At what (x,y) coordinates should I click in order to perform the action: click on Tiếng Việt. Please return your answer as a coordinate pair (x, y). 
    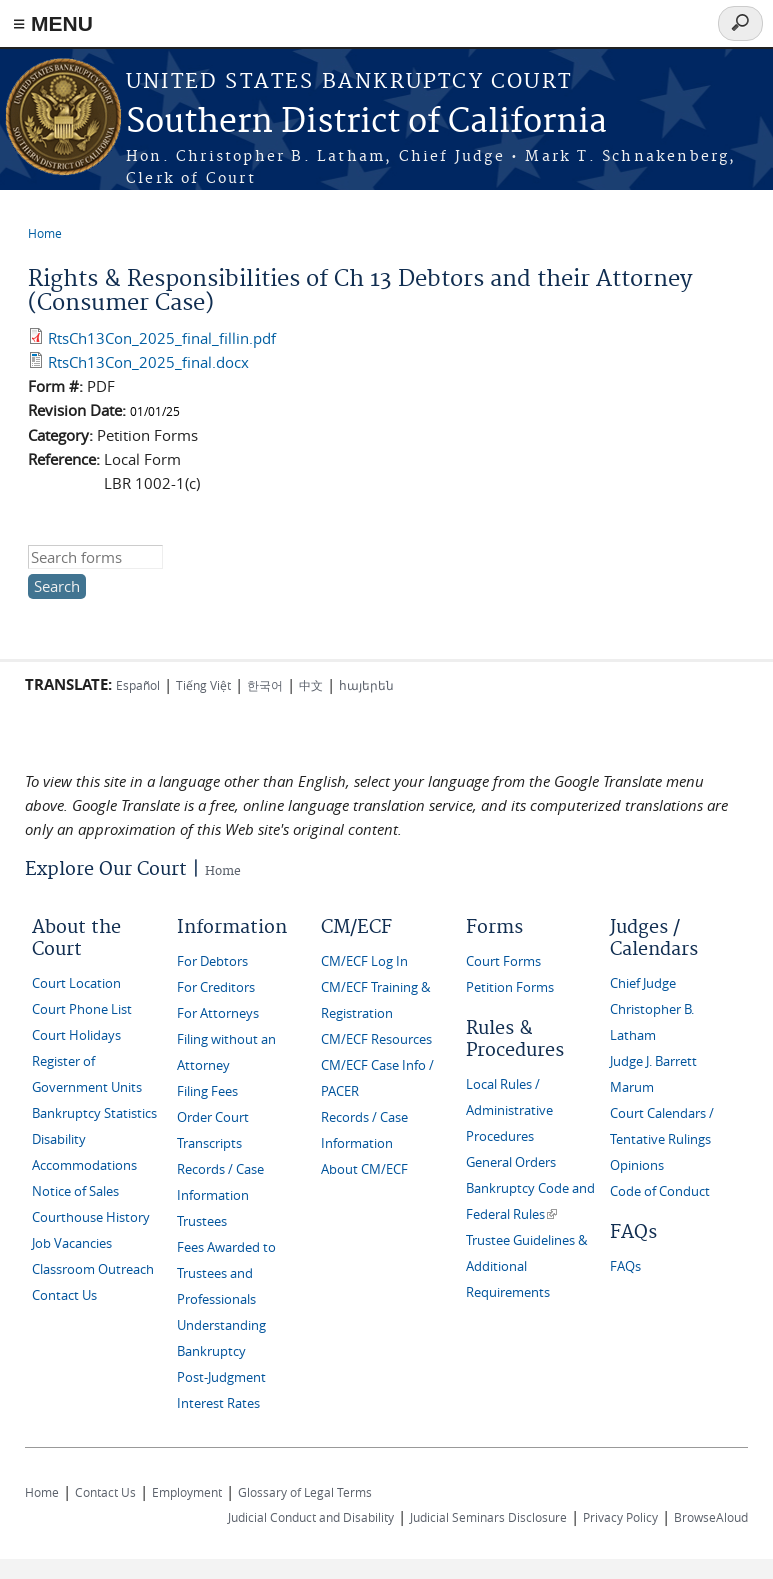
    Looking at the image, I should click on (203, 685).